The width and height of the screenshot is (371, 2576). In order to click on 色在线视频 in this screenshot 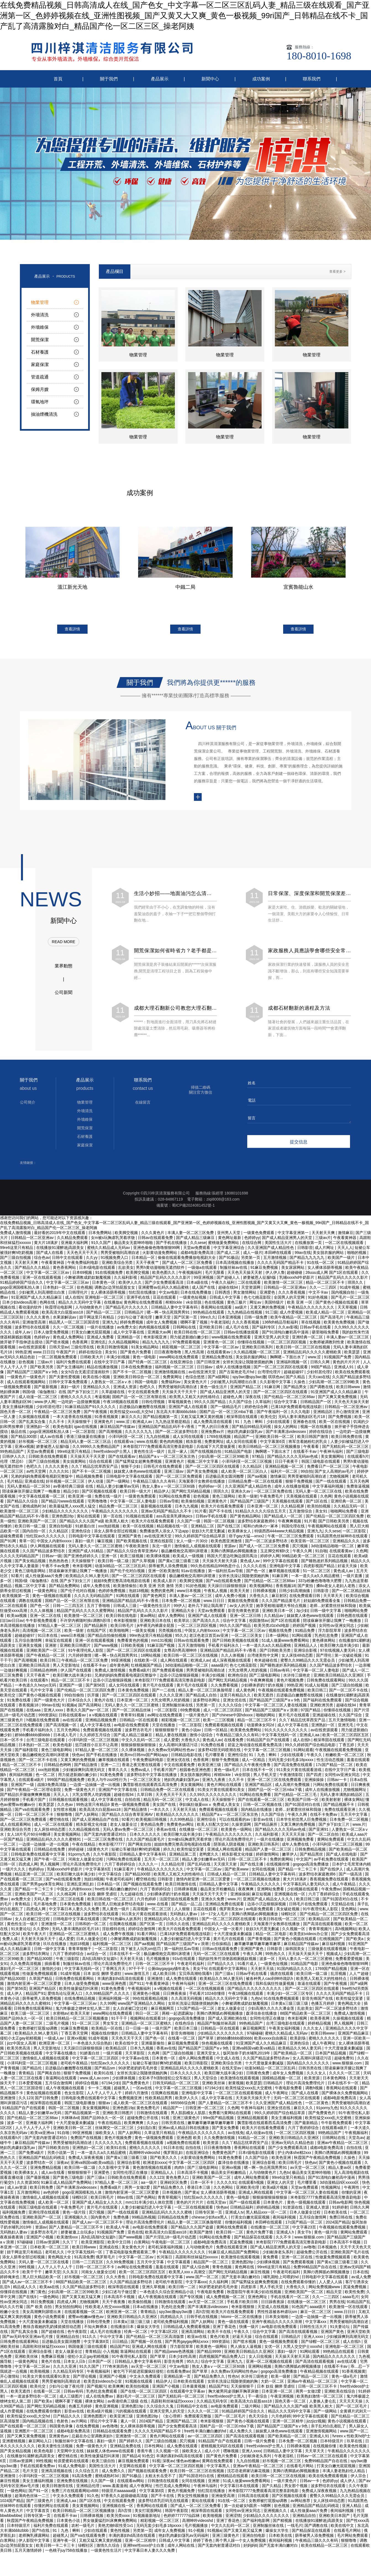, I will do `click(214, 1305)`.